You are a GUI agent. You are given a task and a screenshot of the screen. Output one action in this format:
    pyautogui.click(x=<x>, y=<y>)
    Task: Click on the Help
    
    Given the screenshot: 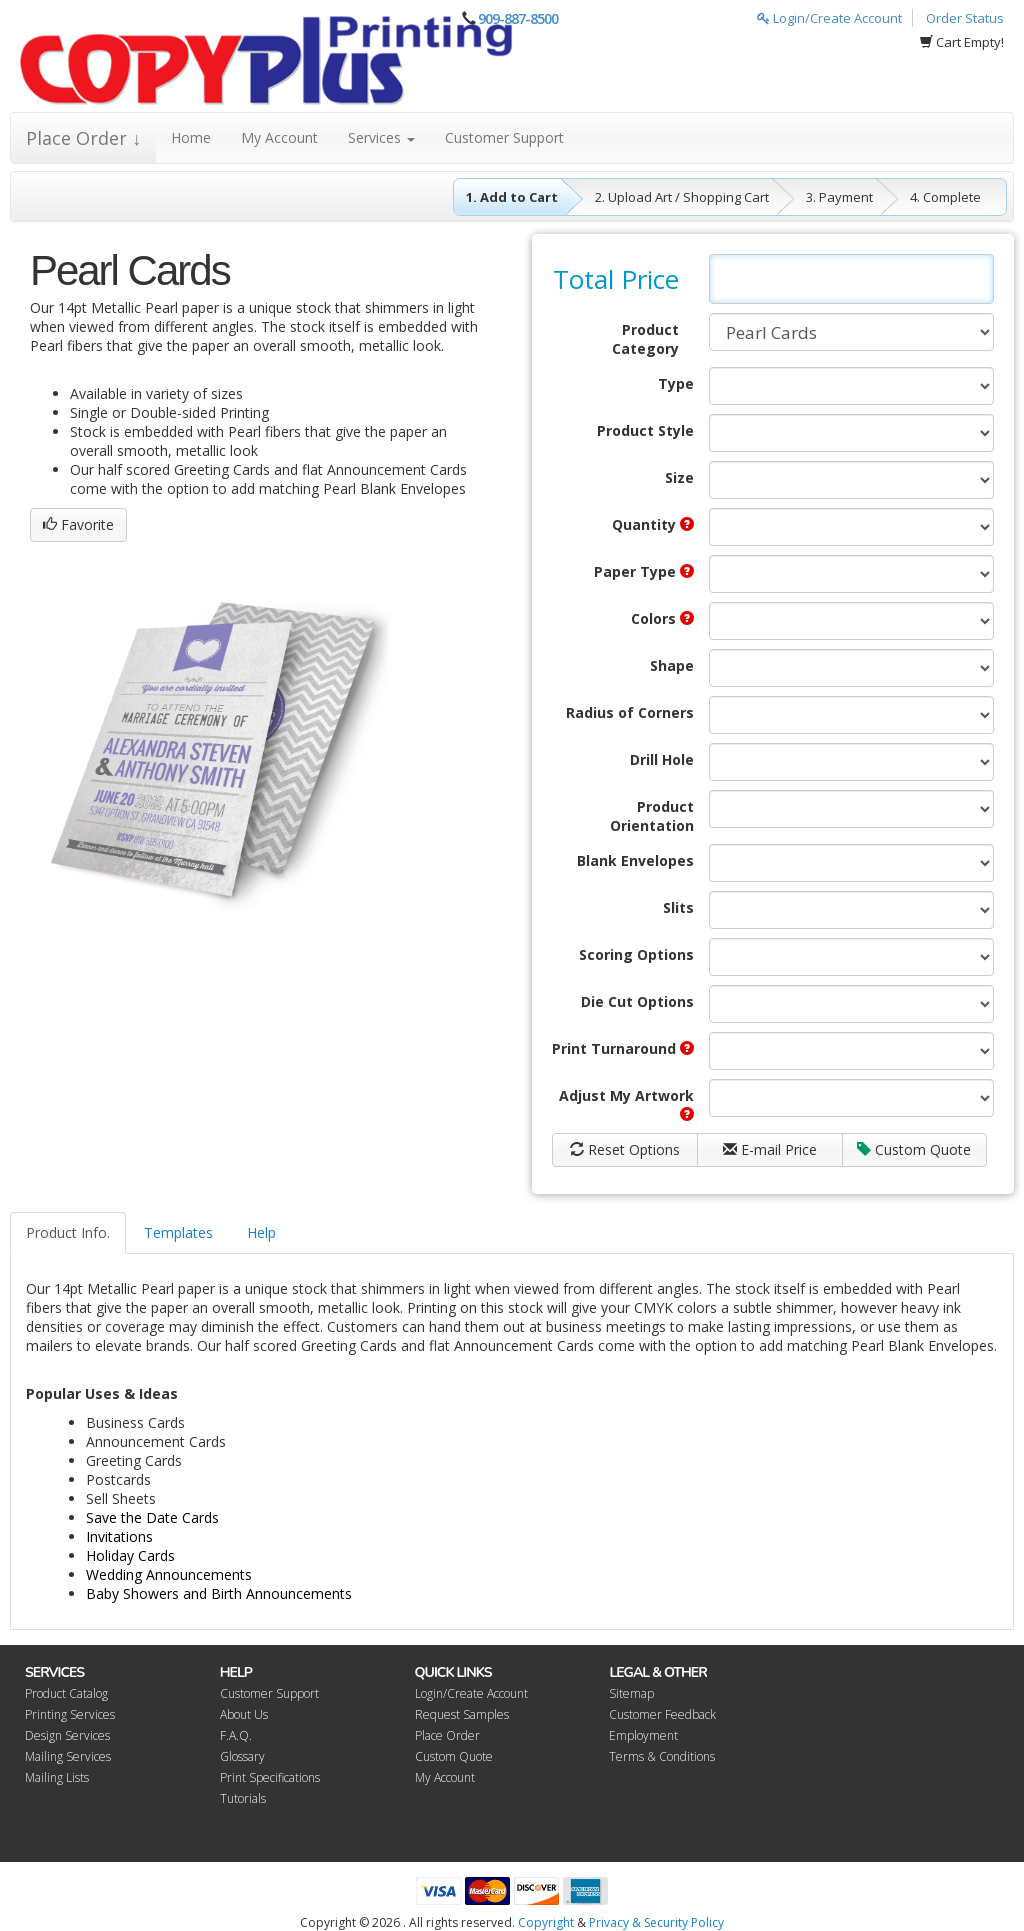 What is the action you would take?
    pyautogui.click(x=261, y=1232)
    